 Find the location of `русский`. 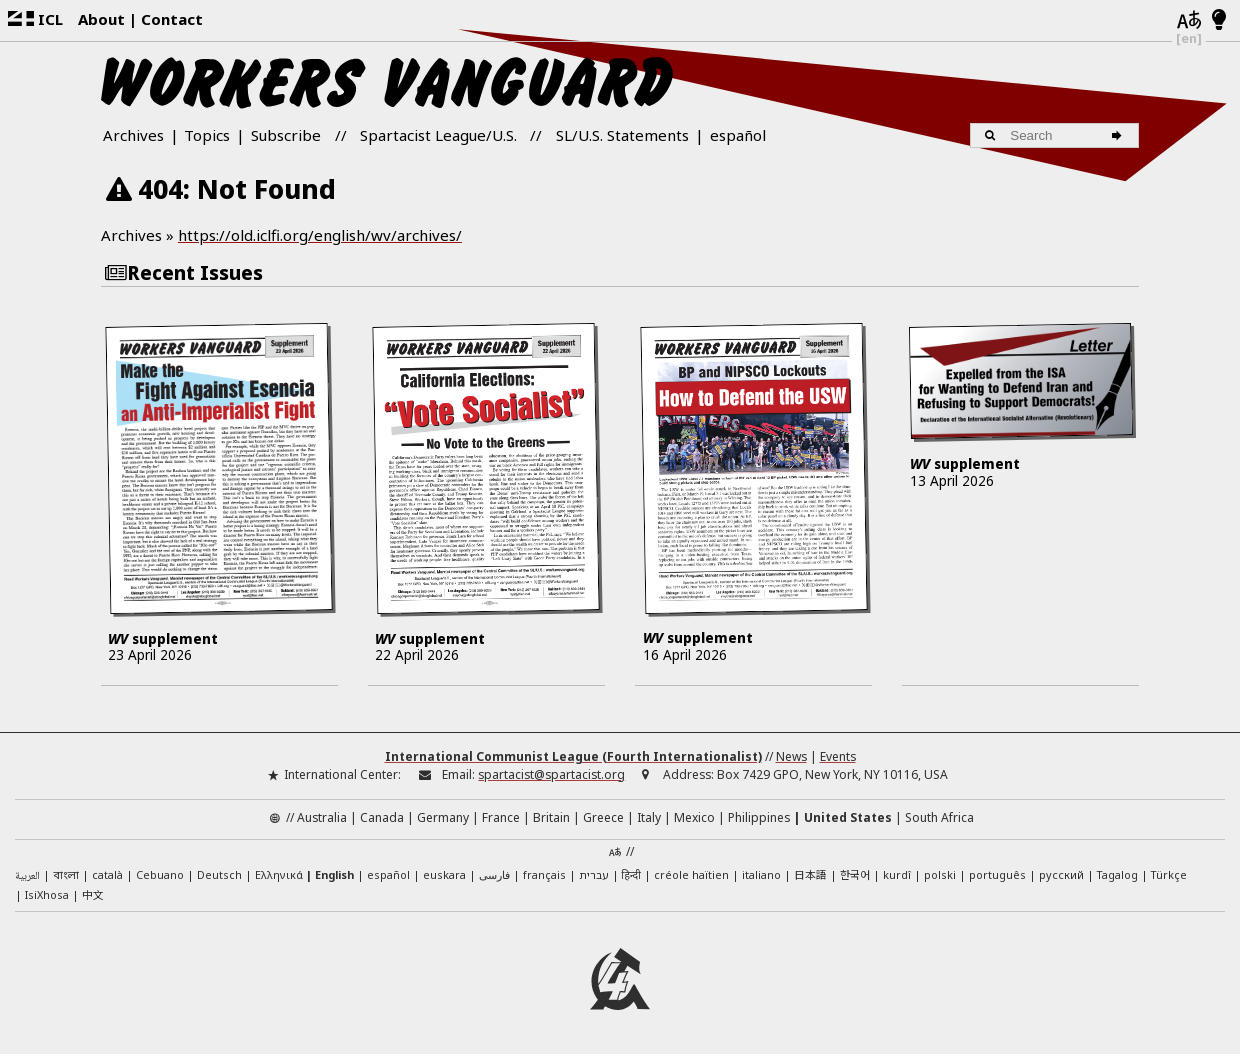

русский is located at coordinates (1061, 874).